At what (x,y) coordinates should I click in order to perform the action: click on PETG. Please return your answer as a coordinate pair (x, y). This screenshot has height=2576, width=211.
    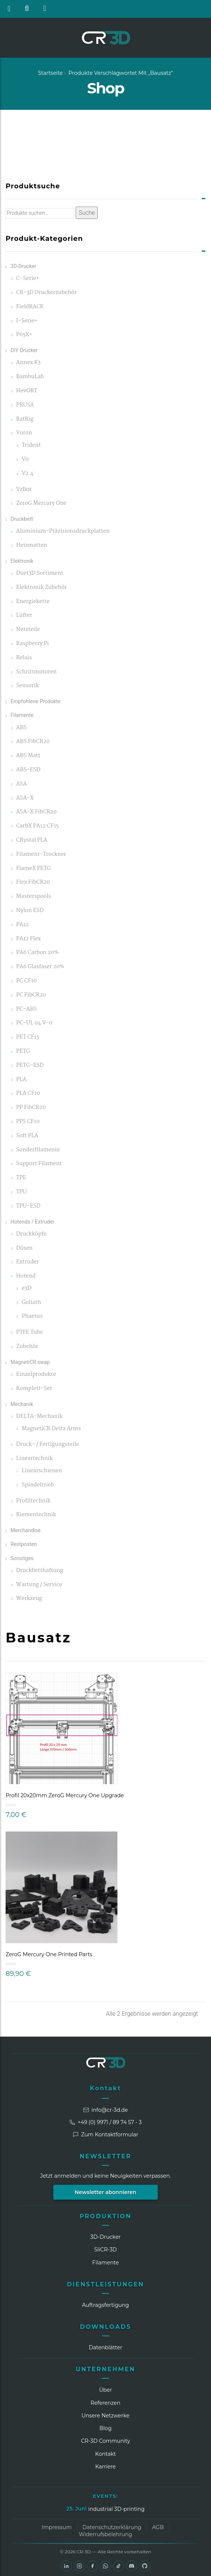
    Looking at the image, I should click on (23, 1051).